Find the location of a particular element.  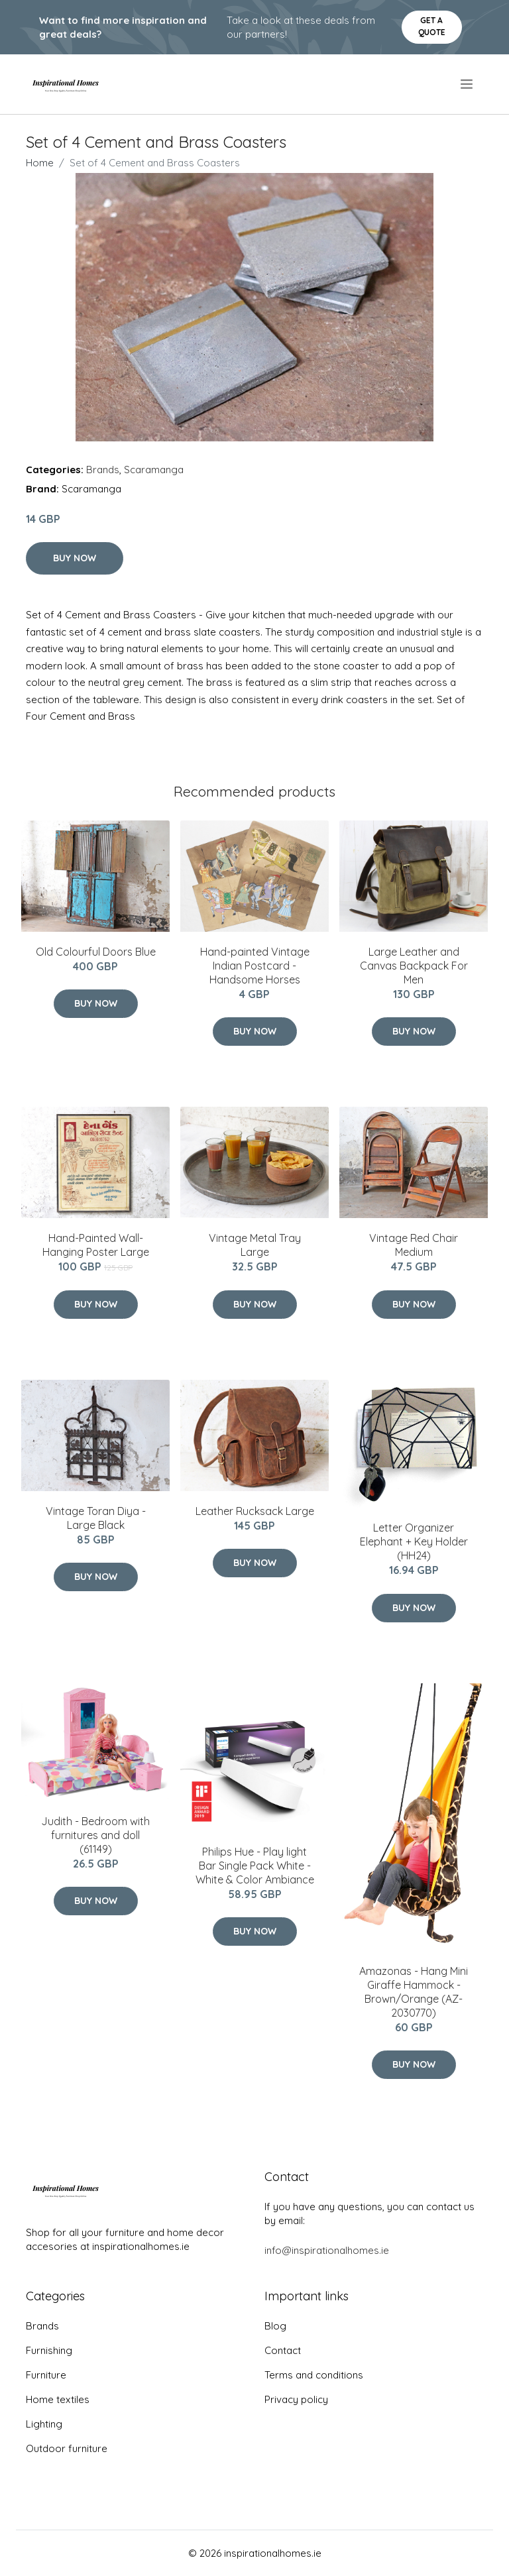

Home is located at coordinates (40, 162).